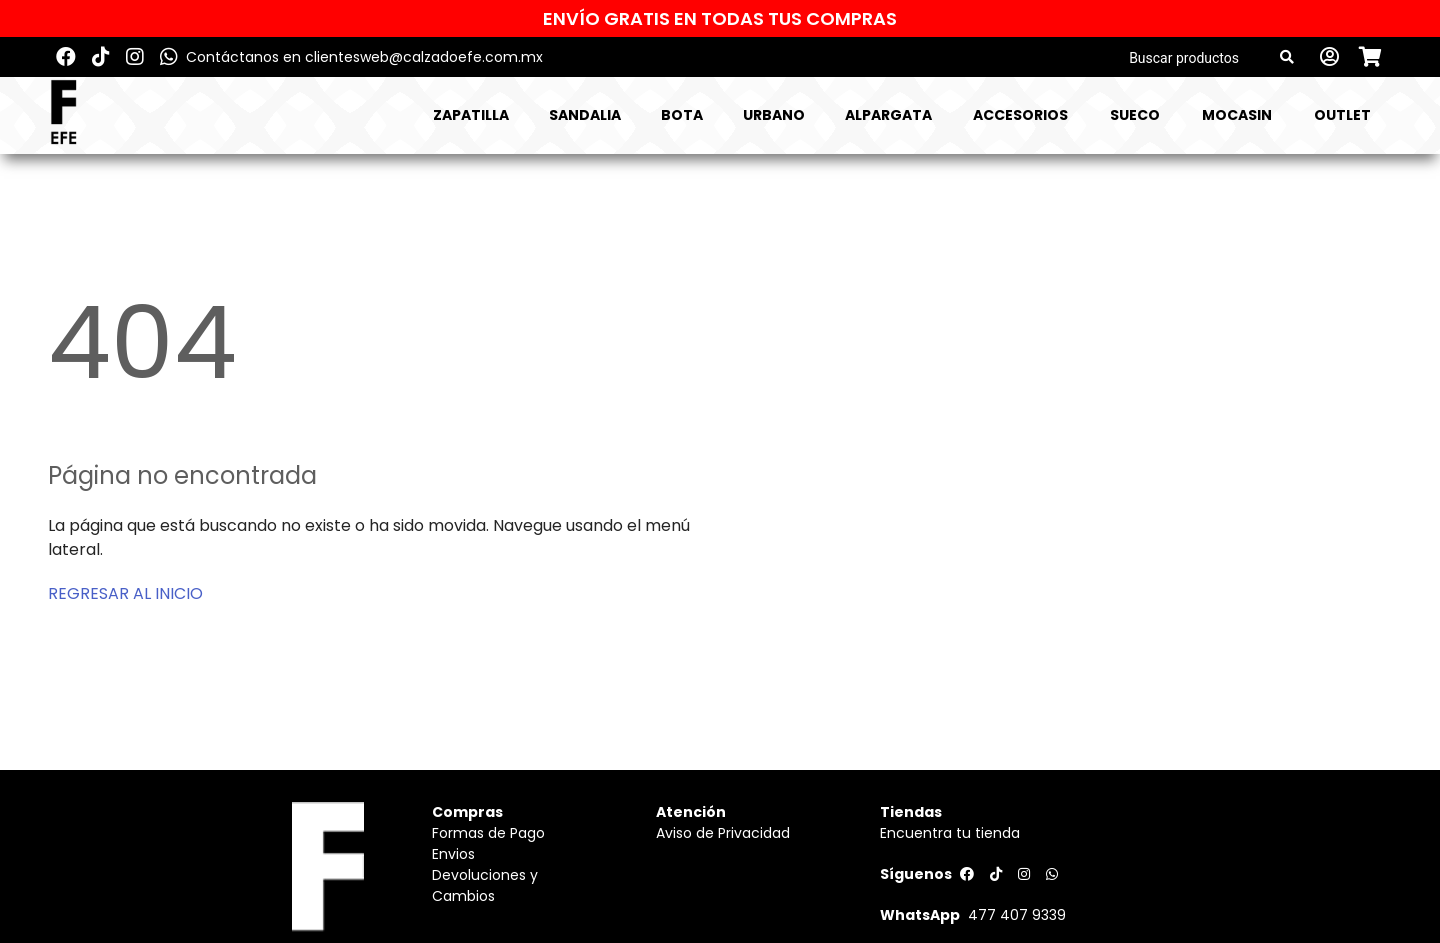 The image size is (1440, 943). Describe the element at coordinates (471, 115) in the screenshot. I see `ZAPATILLA` at that location.